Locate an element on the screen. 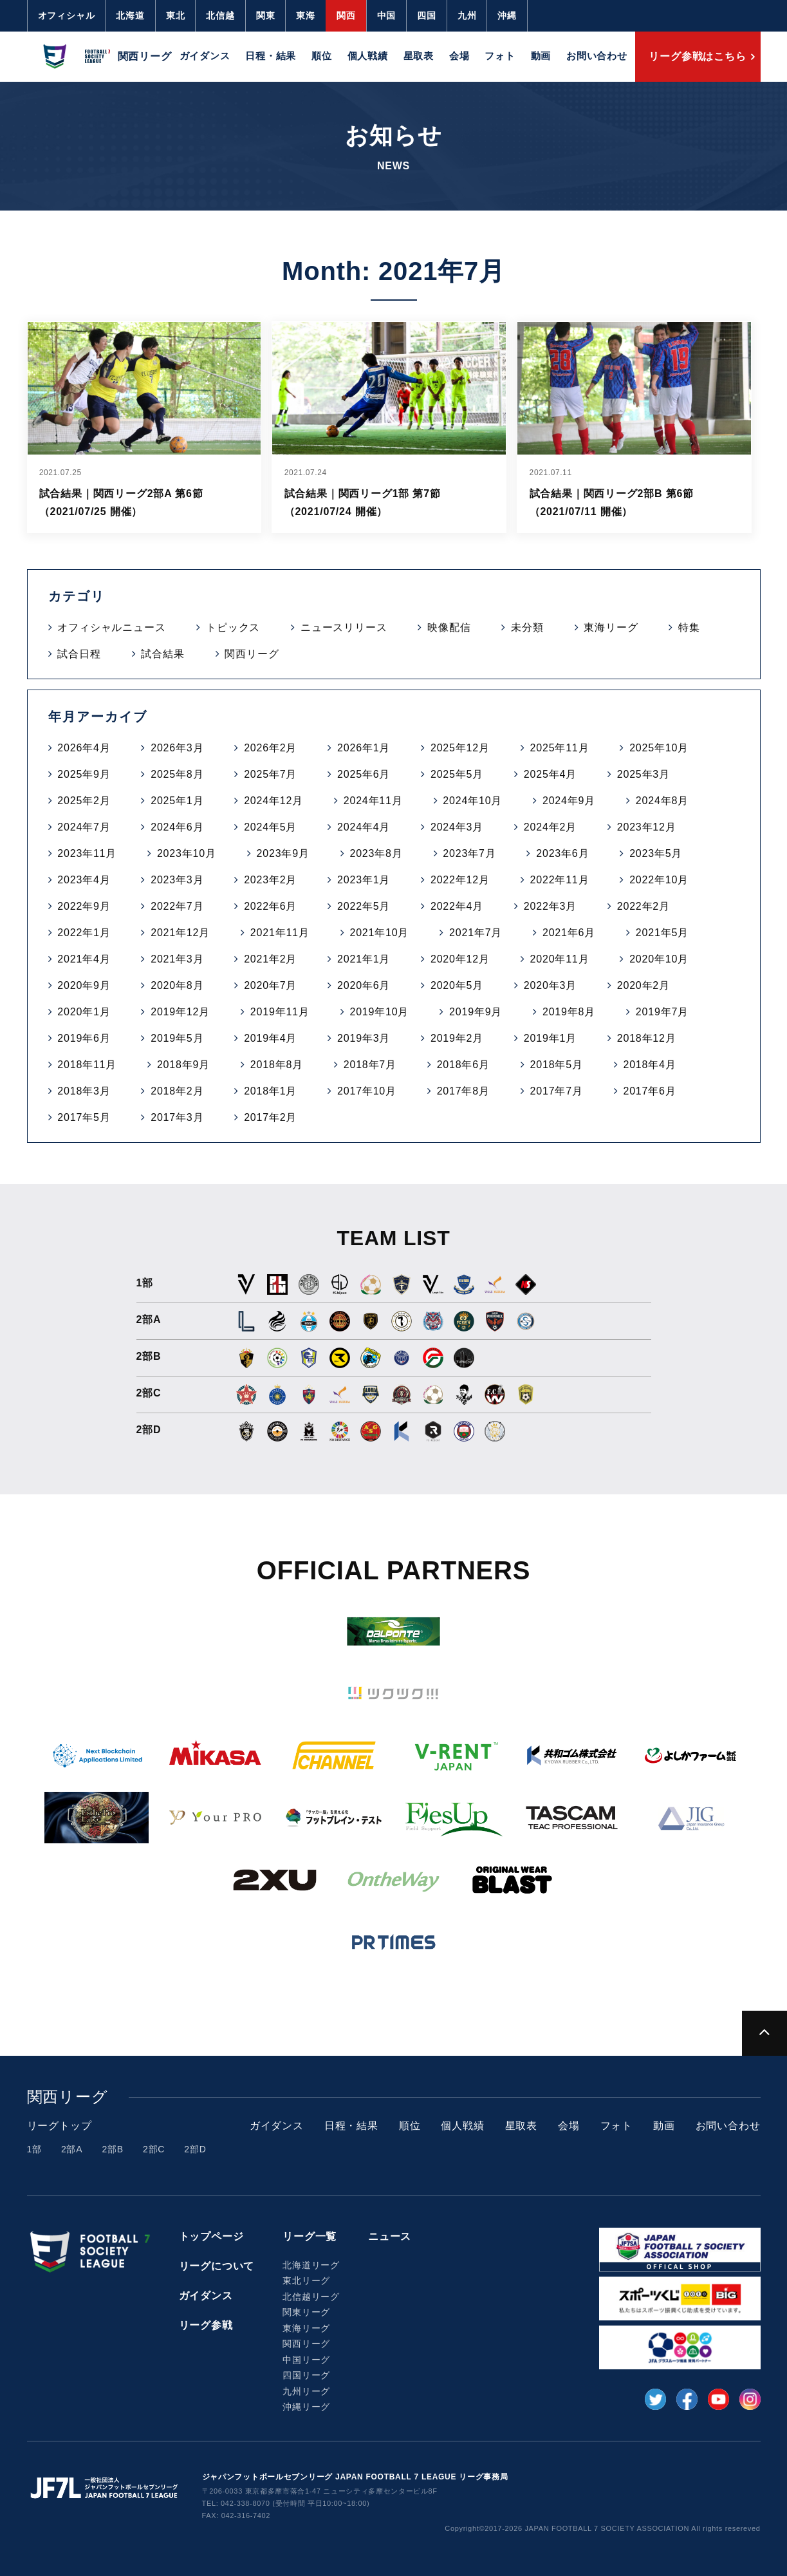  オフィシャル is located at coordinates (66, 15).